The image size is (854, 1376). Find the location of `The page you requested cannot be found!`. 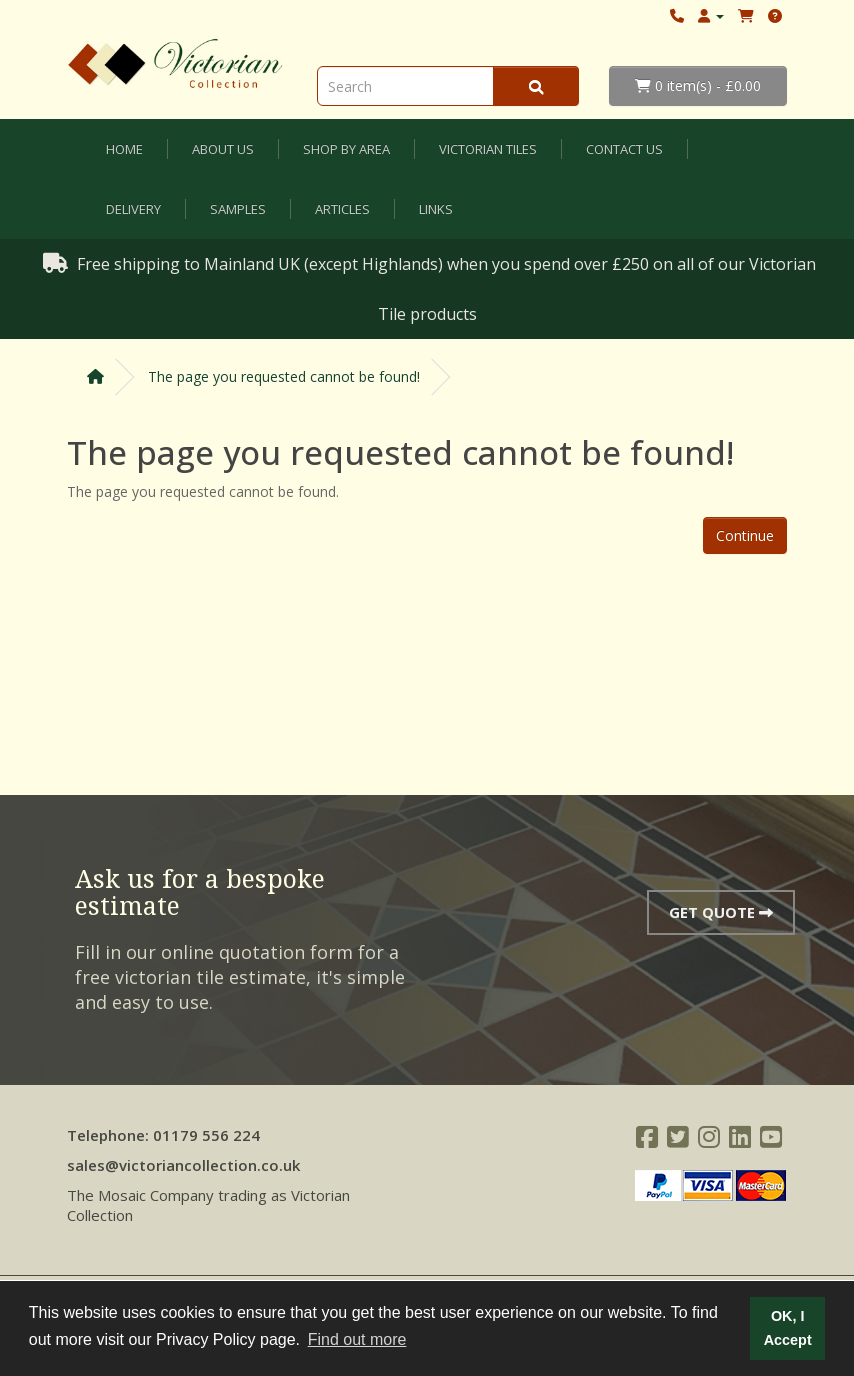

The page you requested cannot be found! is located at coordinates (284, 376).